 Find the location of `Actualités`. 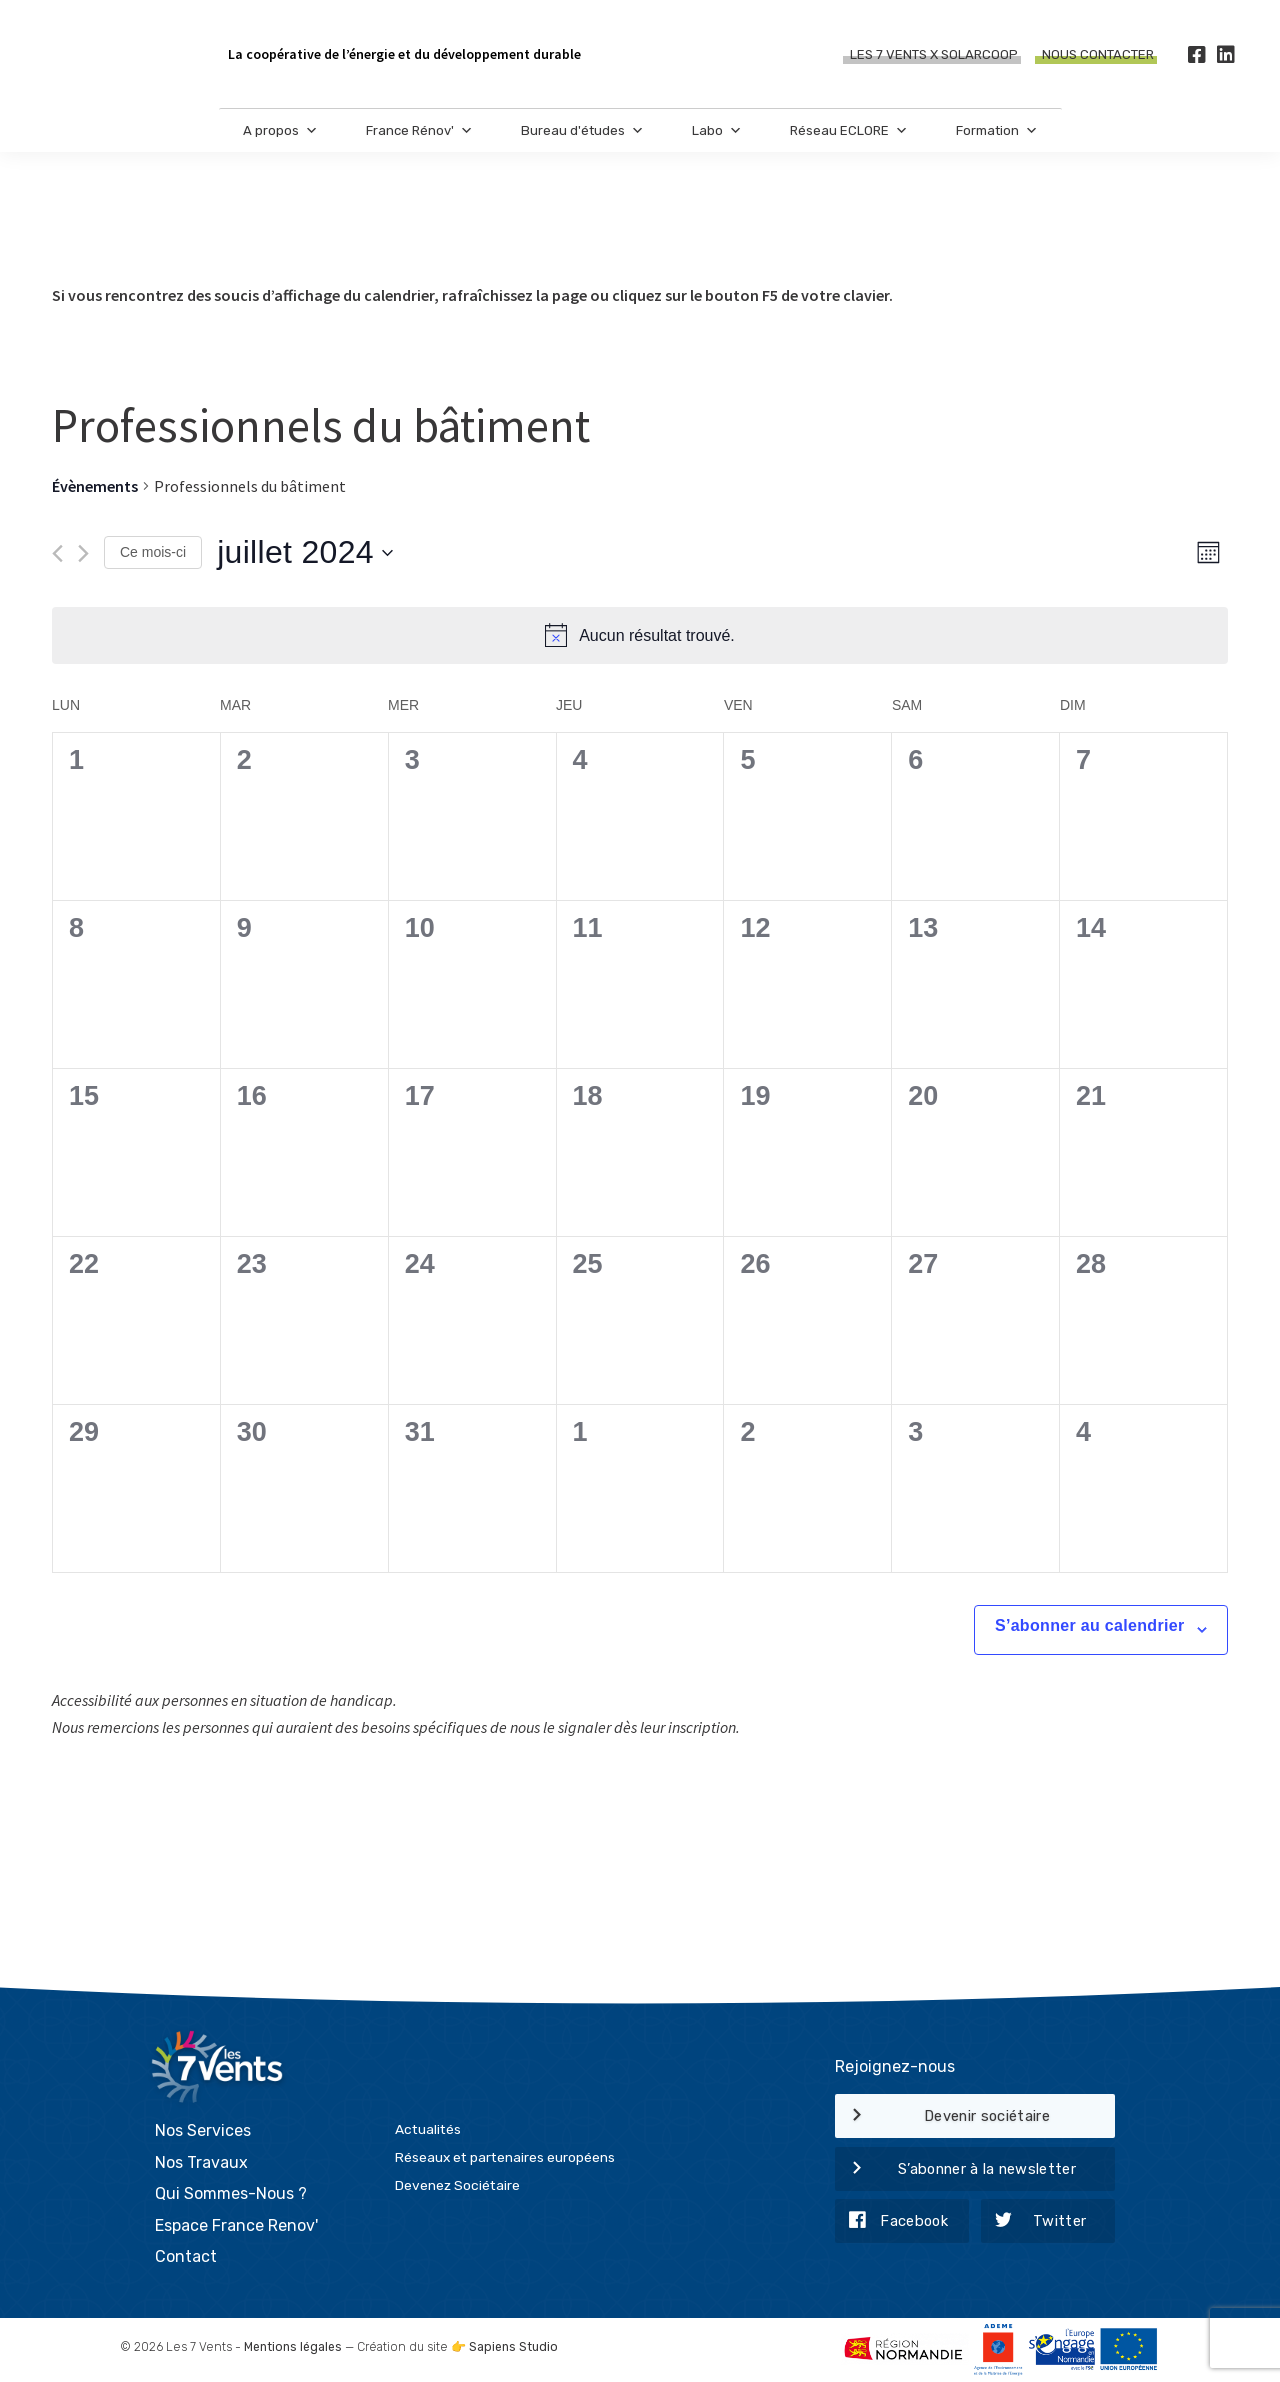

Actualités is located at coordinates (428, 2129).